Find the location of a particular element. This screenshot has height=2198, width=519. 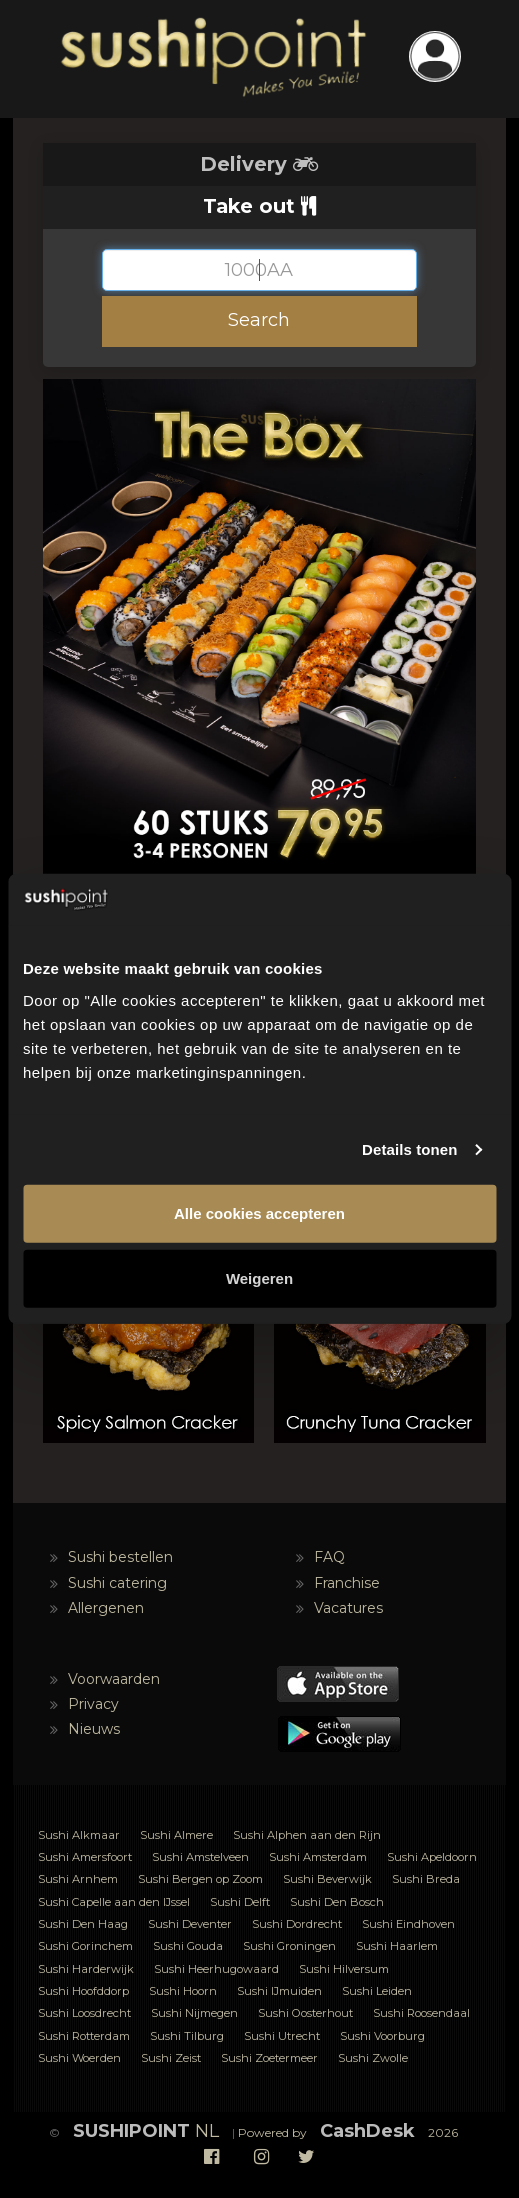

Sushi Zoetermeer is located at coordinates (269, 2058).